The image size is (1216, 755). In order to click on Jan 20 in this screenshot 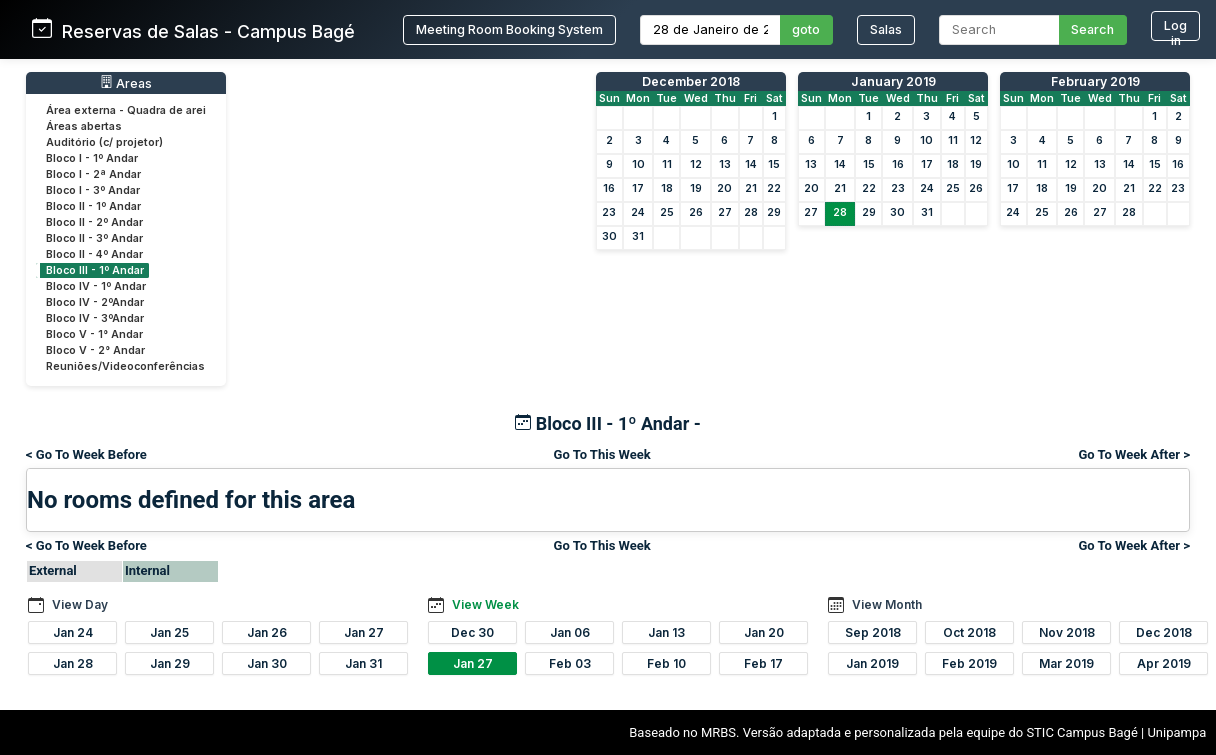, I will do `click(764, 632)`.